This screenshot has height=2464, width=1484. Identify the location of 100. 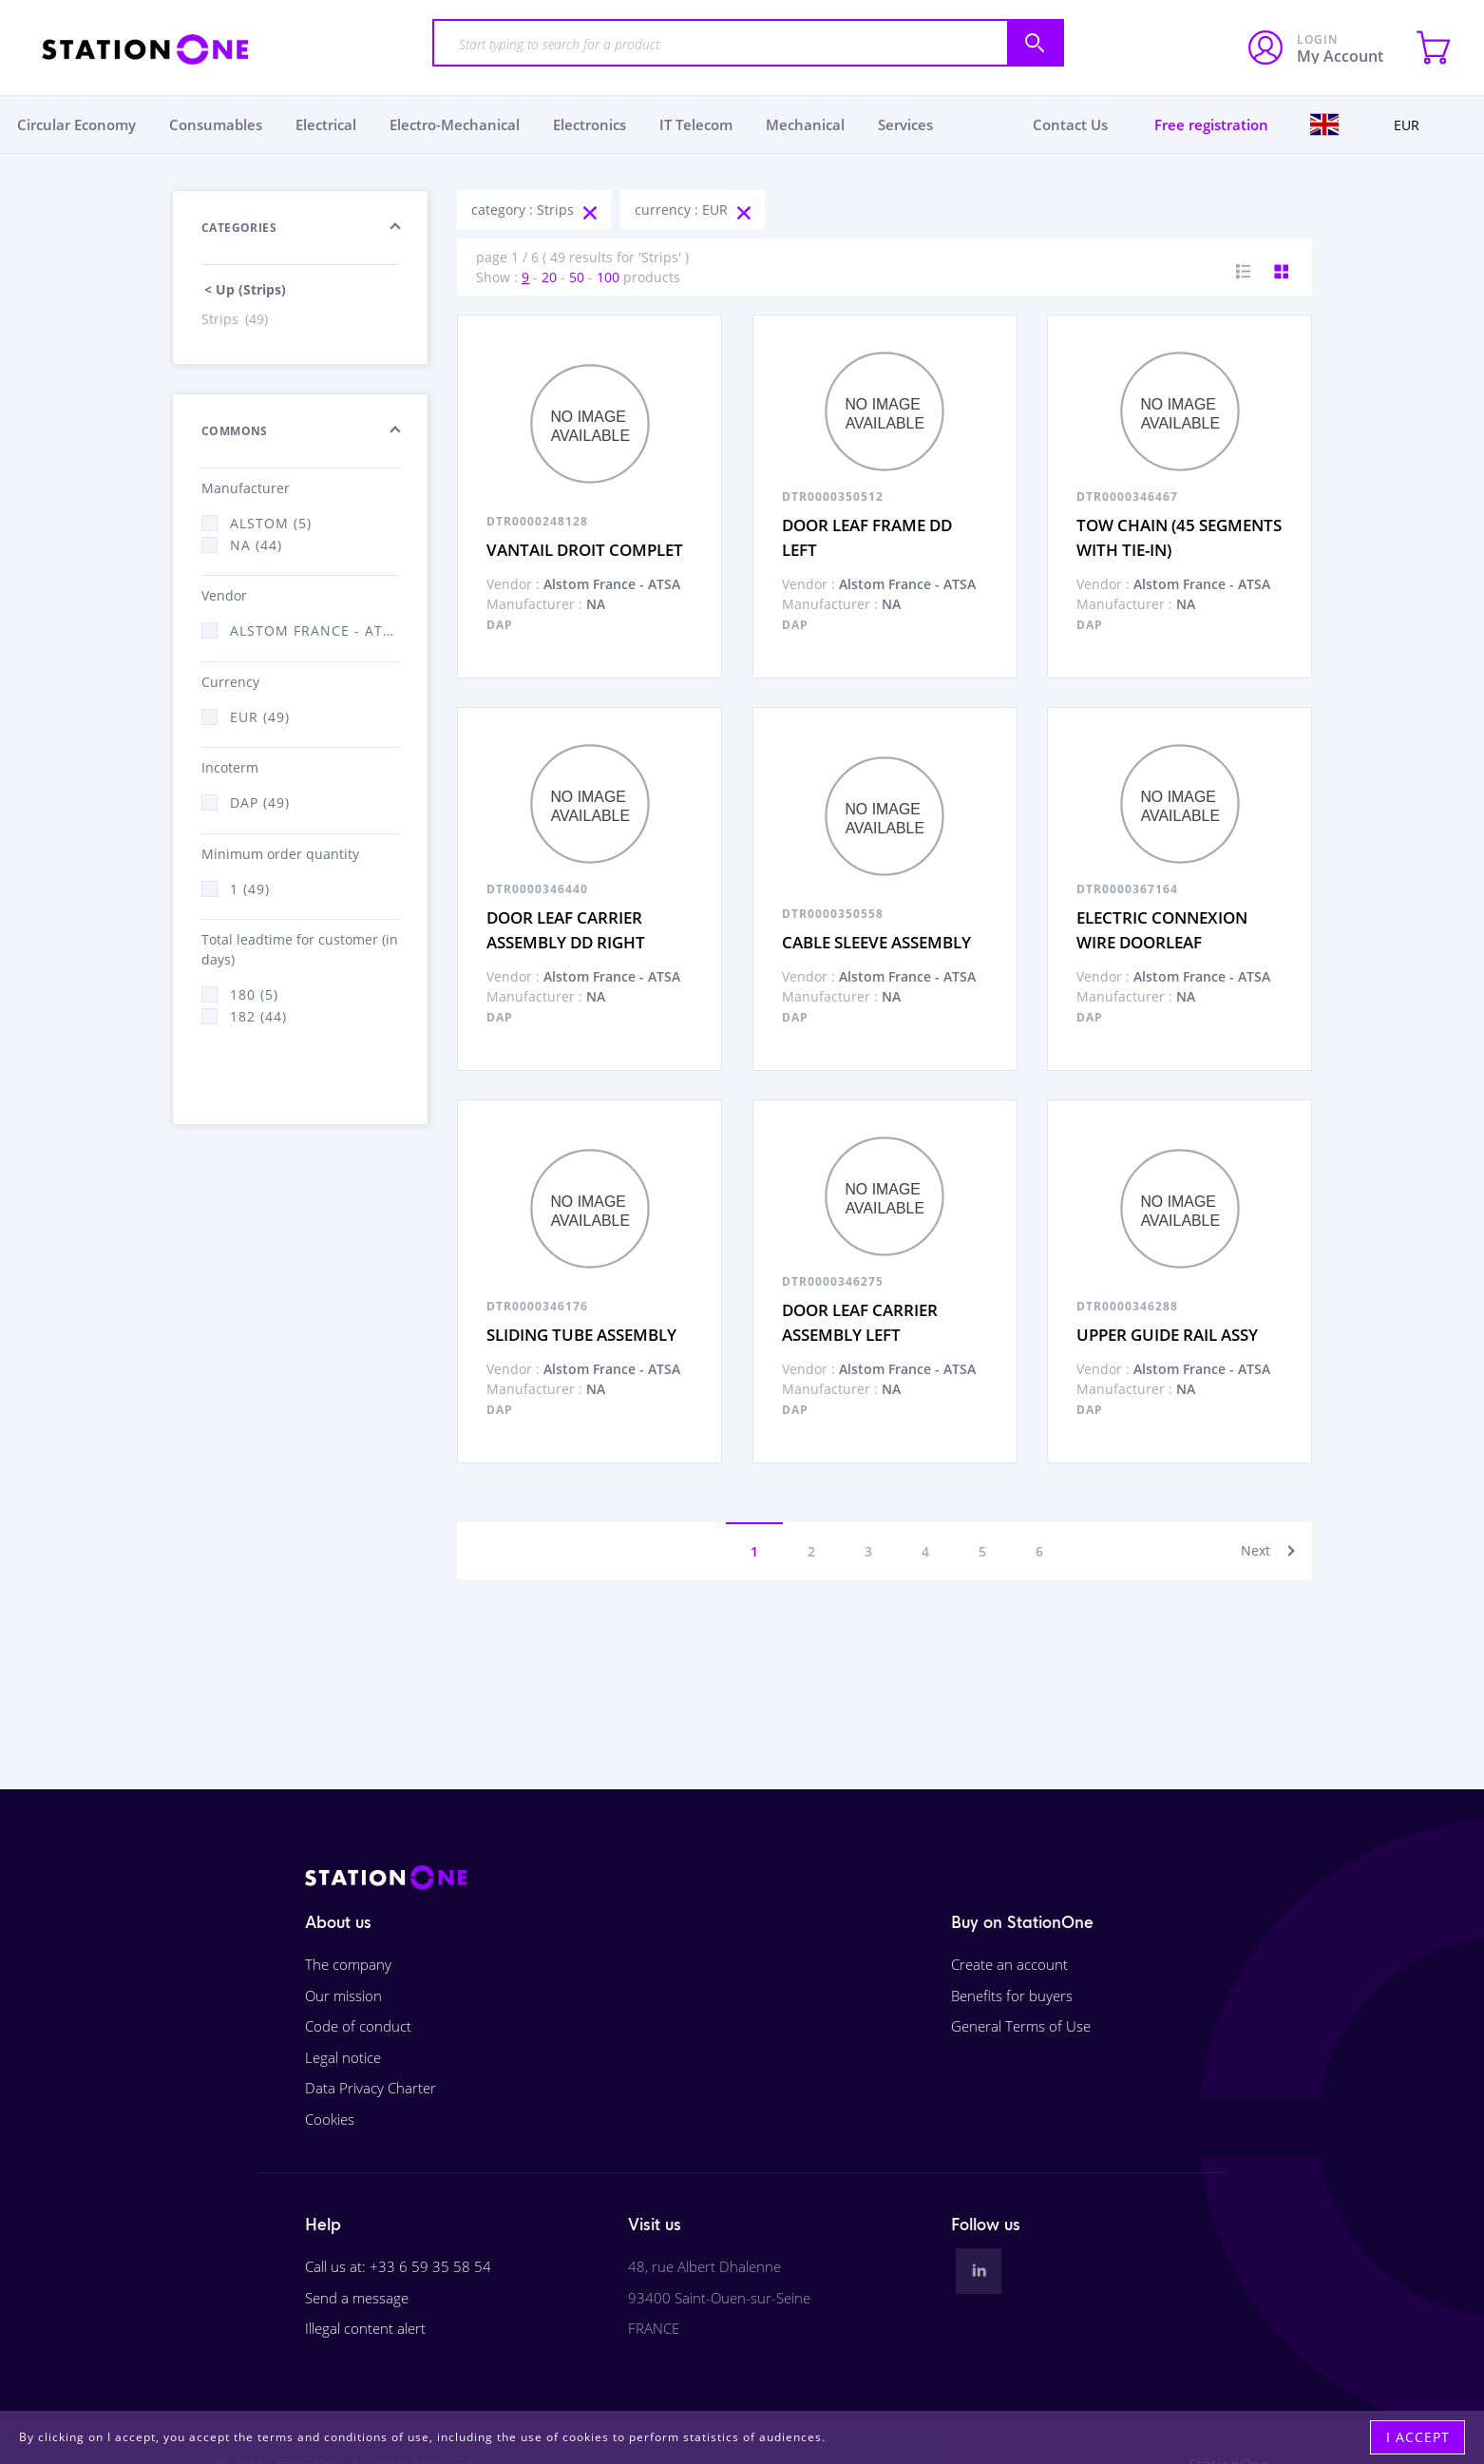
(608, 277).